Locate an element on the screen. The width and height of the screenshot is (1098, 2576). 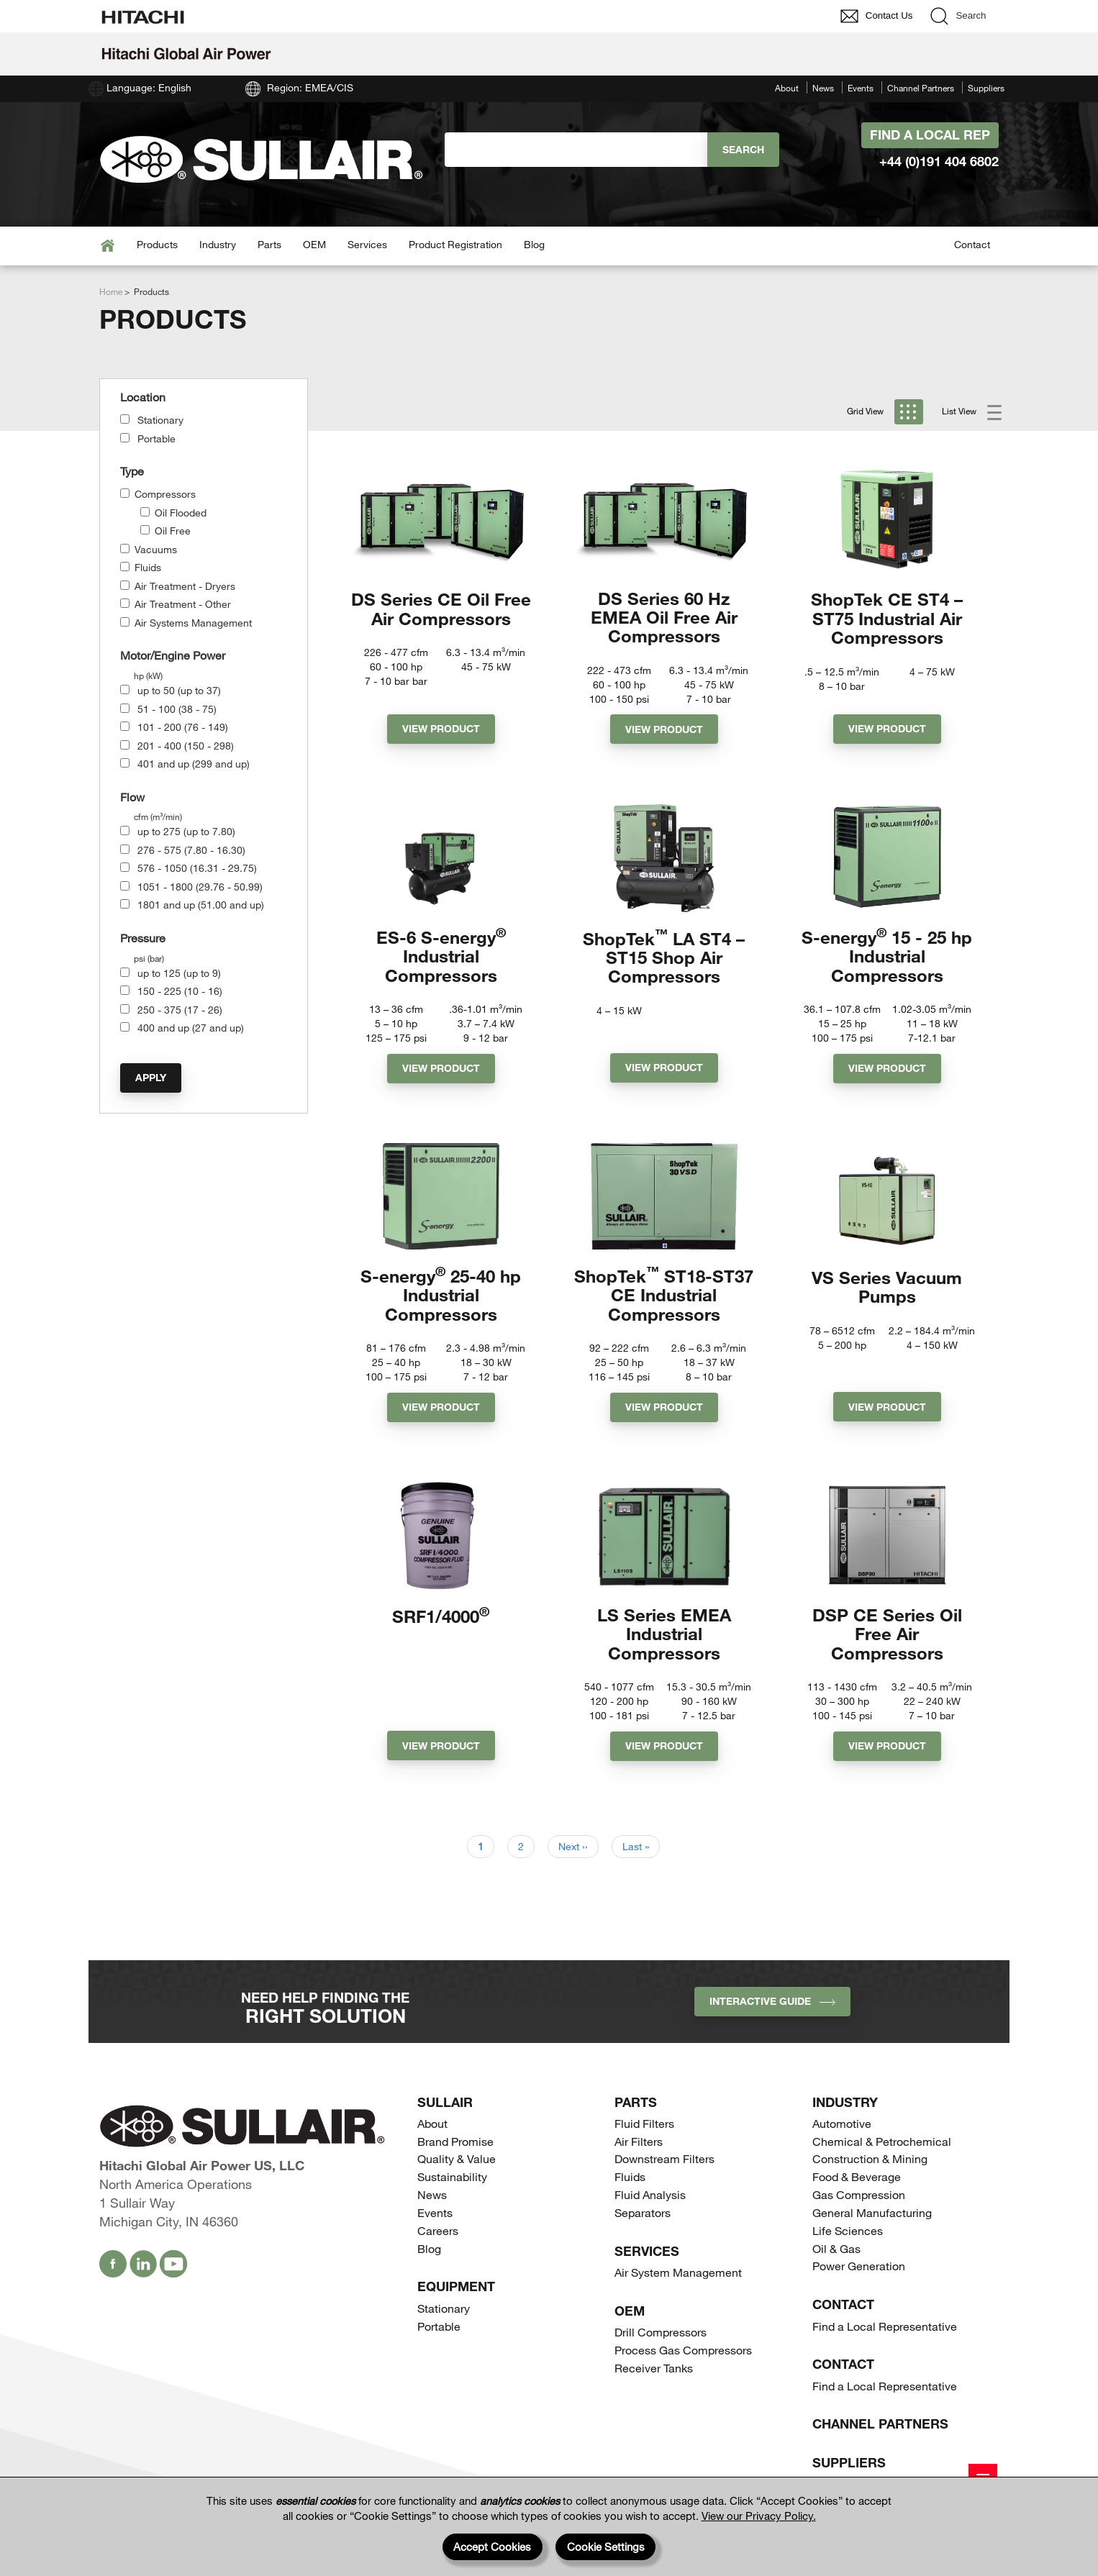
Vacuums is located at coordinates (156, 549).